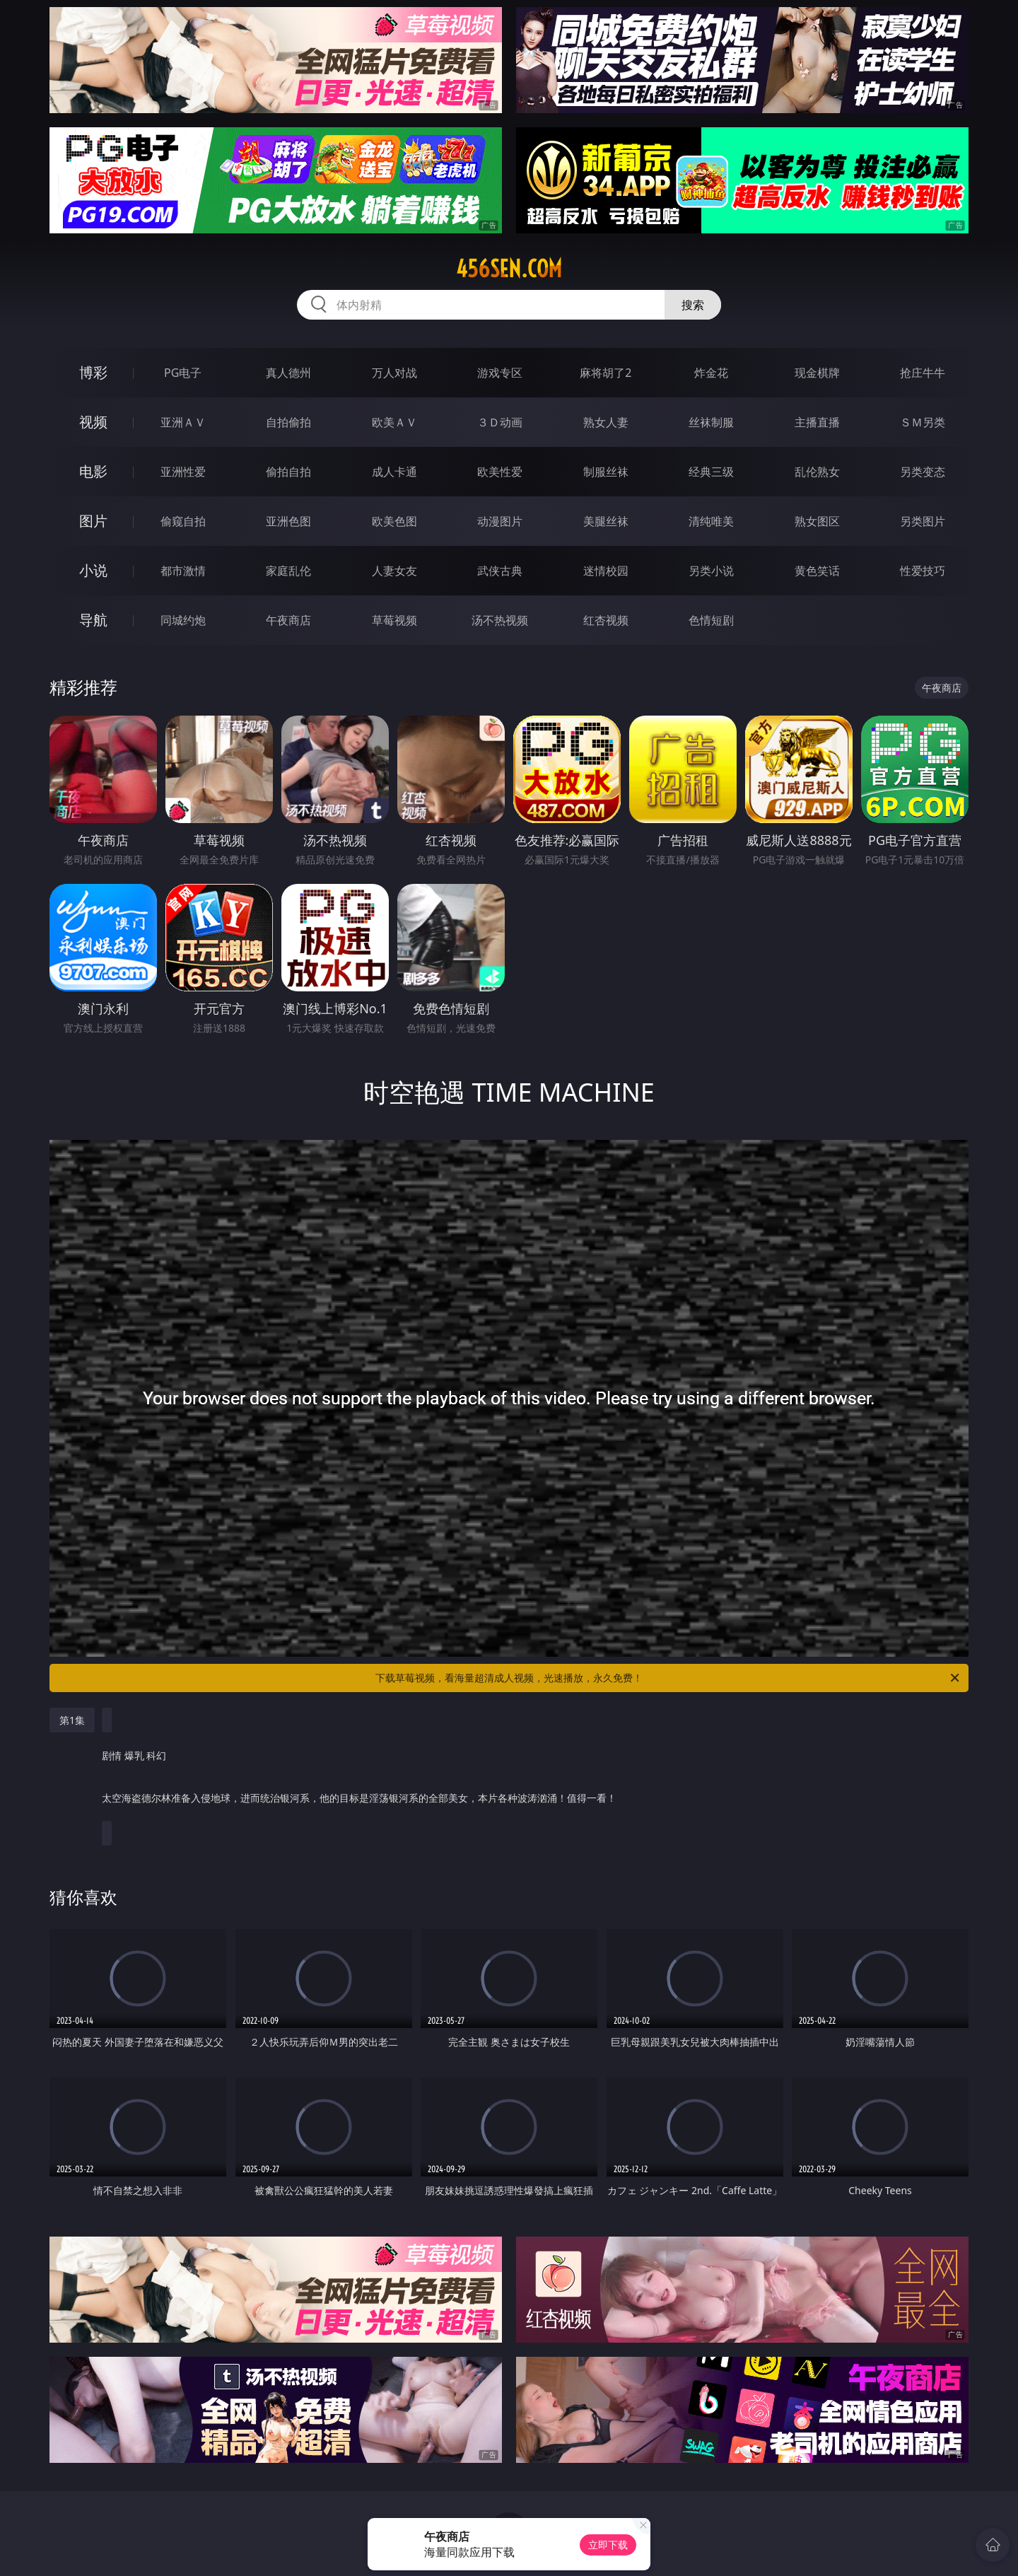 The image size is (1018, 2576). What do you see at coordinates (394, 372) in the screenshot?
I see `万人对战` at bounding box center [394, 372].